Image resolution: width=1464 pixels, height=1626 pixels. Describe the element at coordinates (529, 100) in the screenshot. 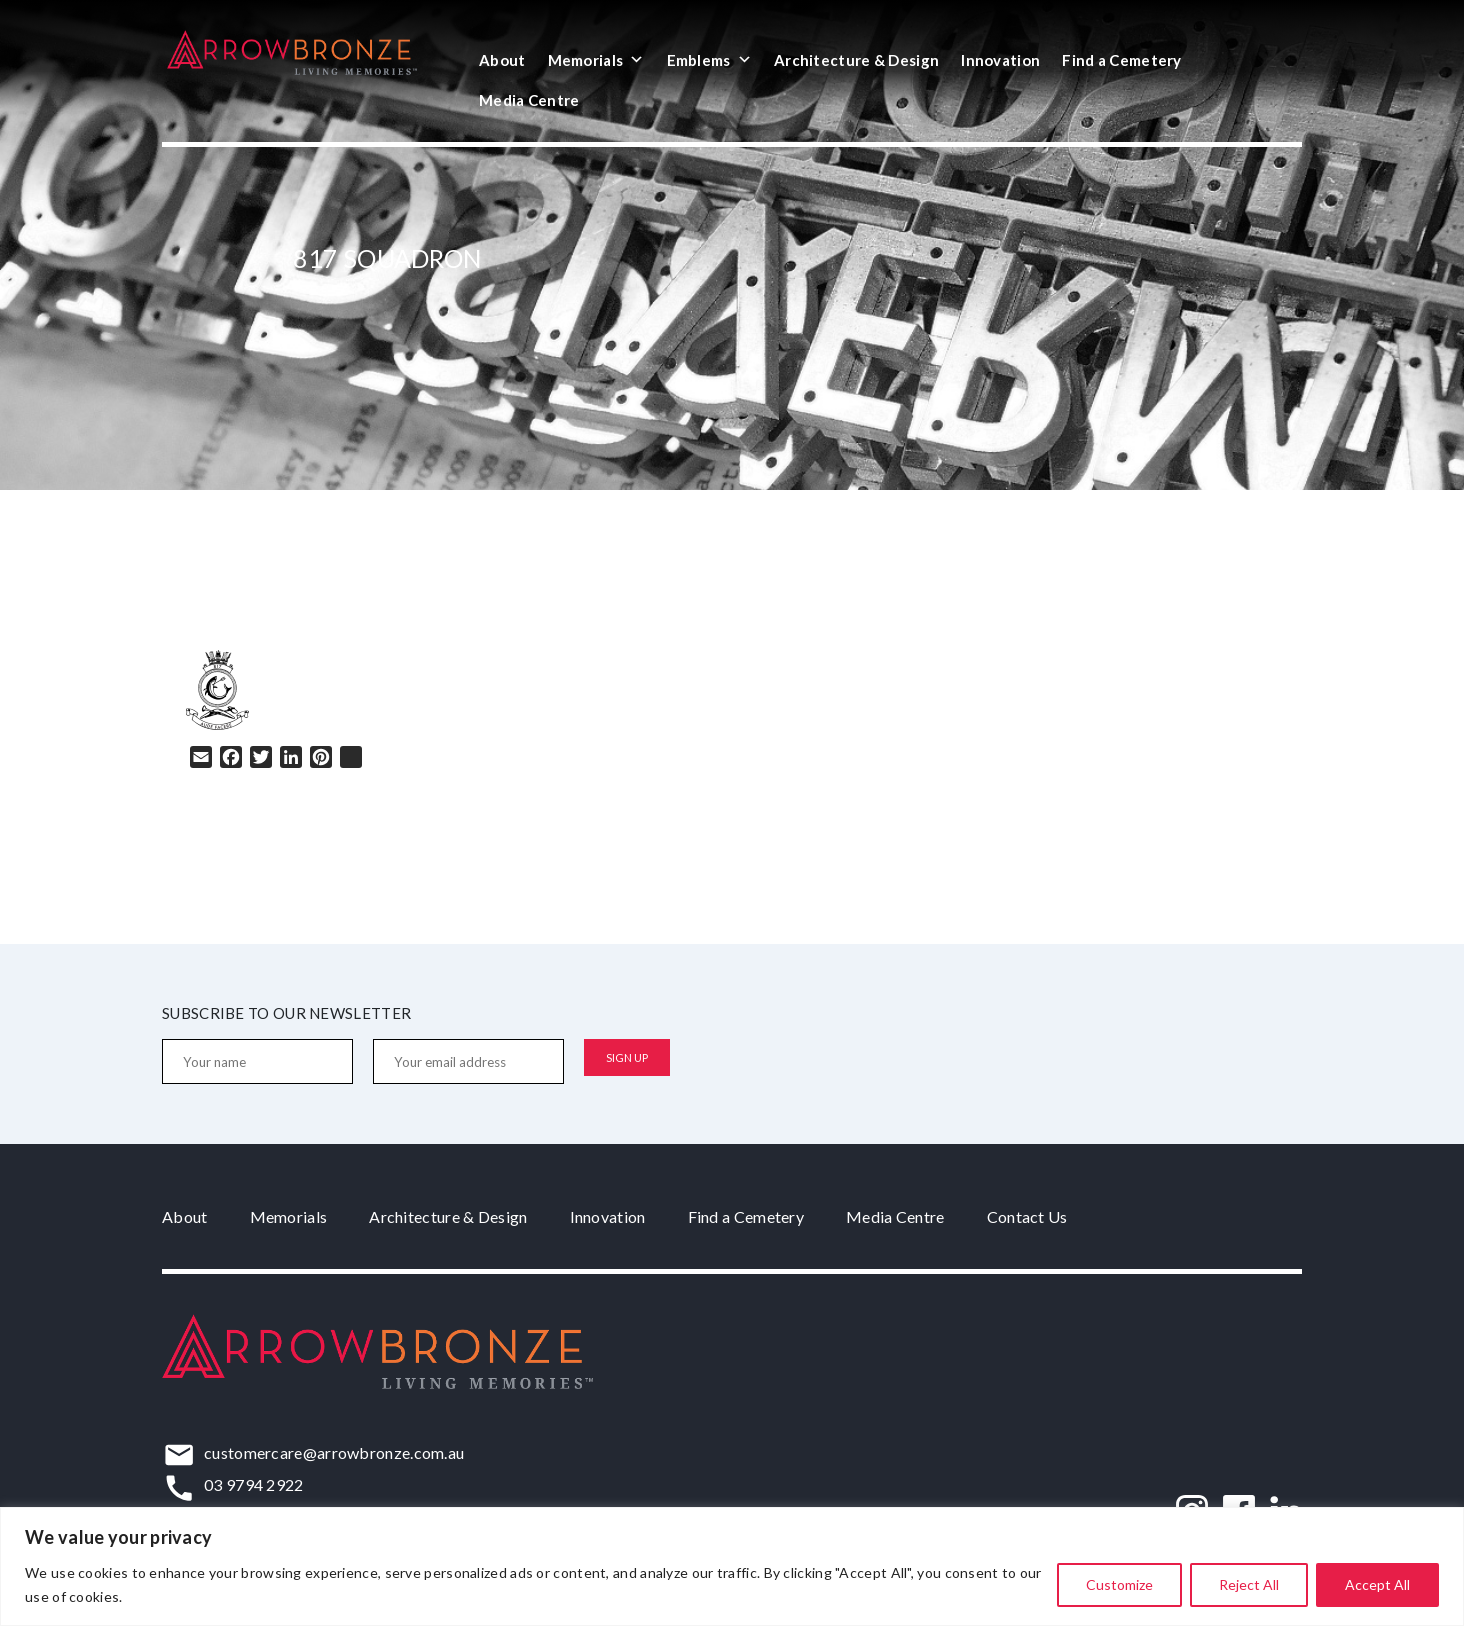

I see `Media Centre` at that location.